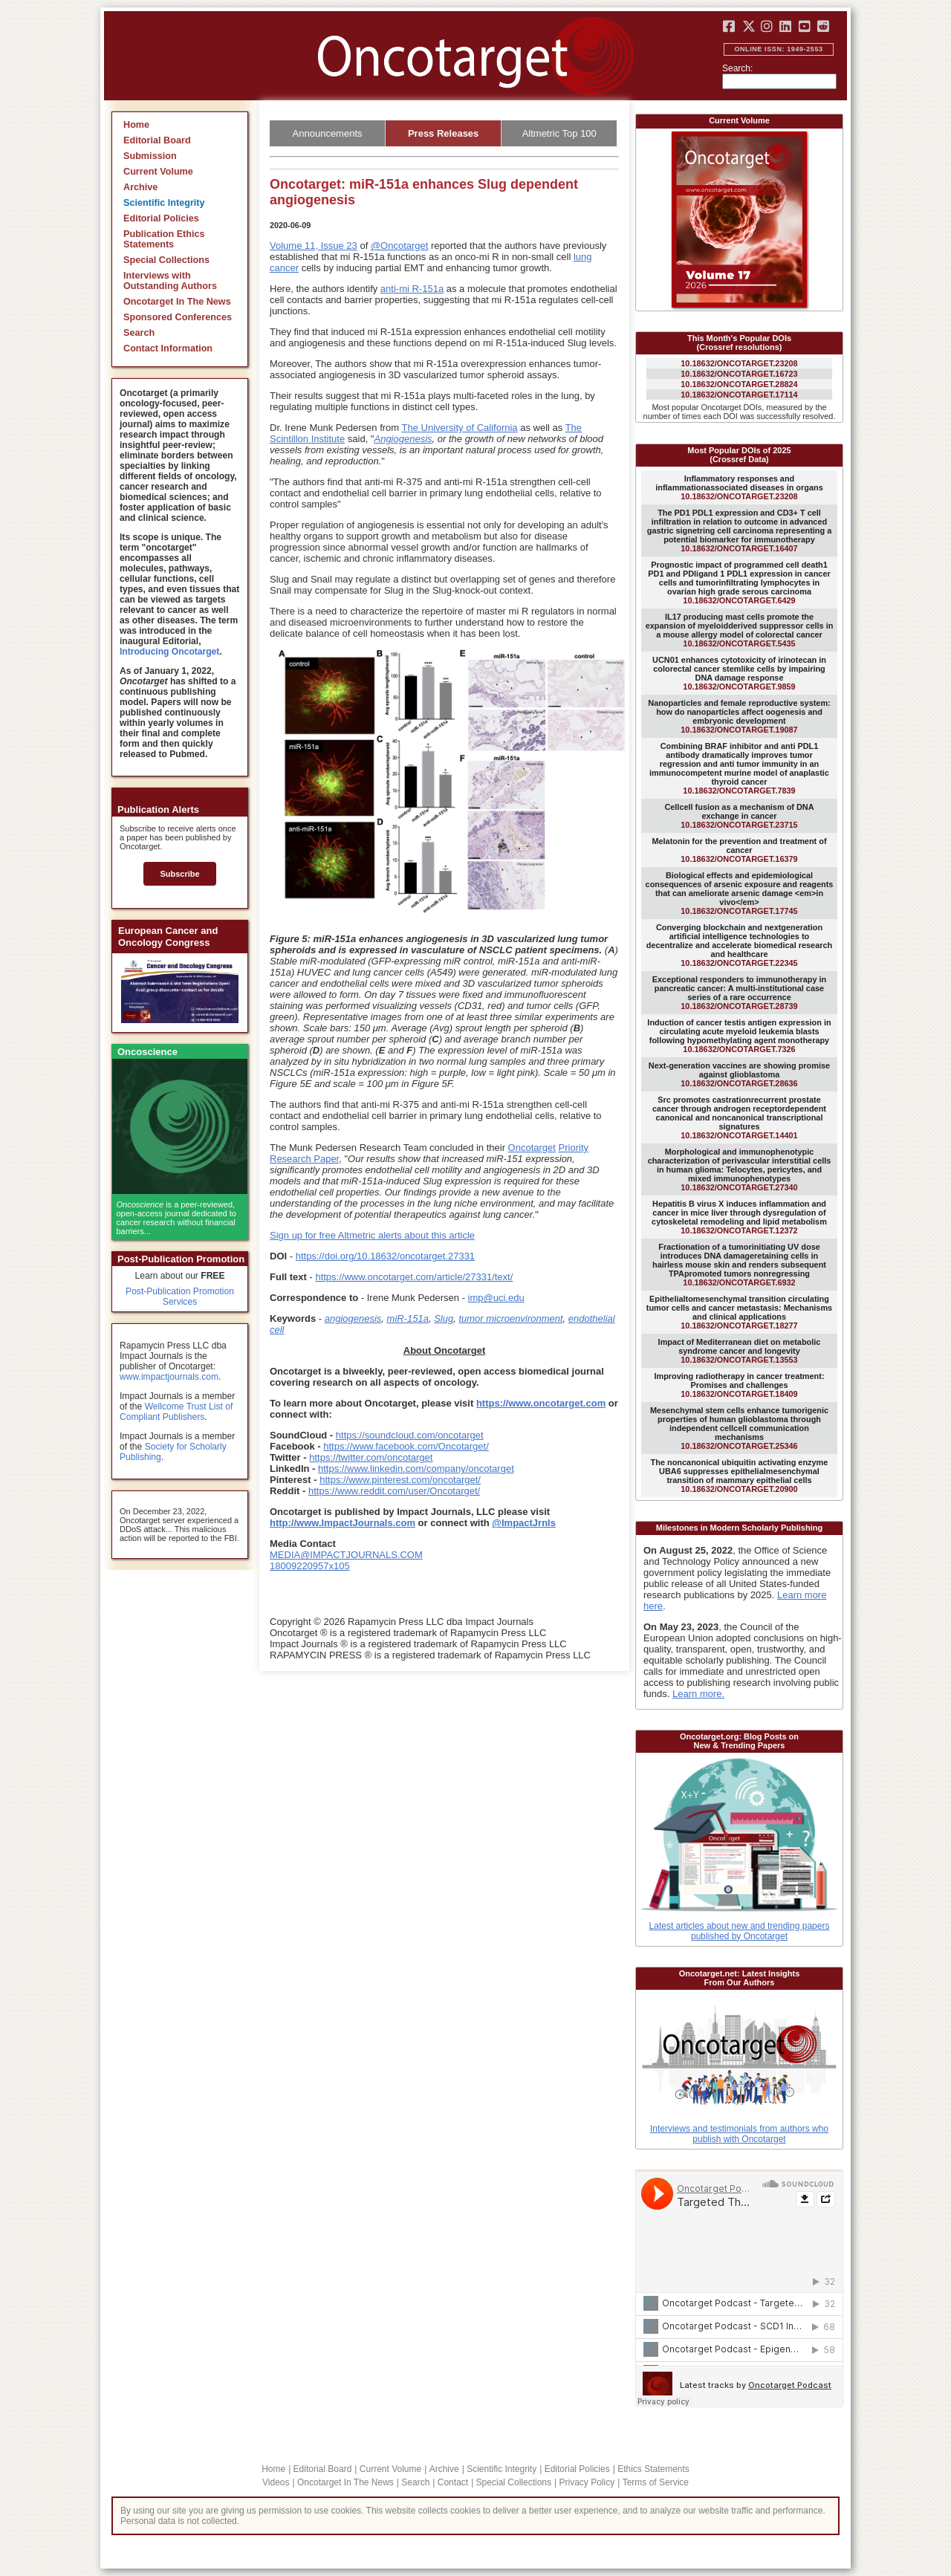 This screenshot has height=2576, width=951. What do you see at coordinates (656, 2482) in the screenshot?
I see `Terms of Service` at bounding box center [656, 2482].